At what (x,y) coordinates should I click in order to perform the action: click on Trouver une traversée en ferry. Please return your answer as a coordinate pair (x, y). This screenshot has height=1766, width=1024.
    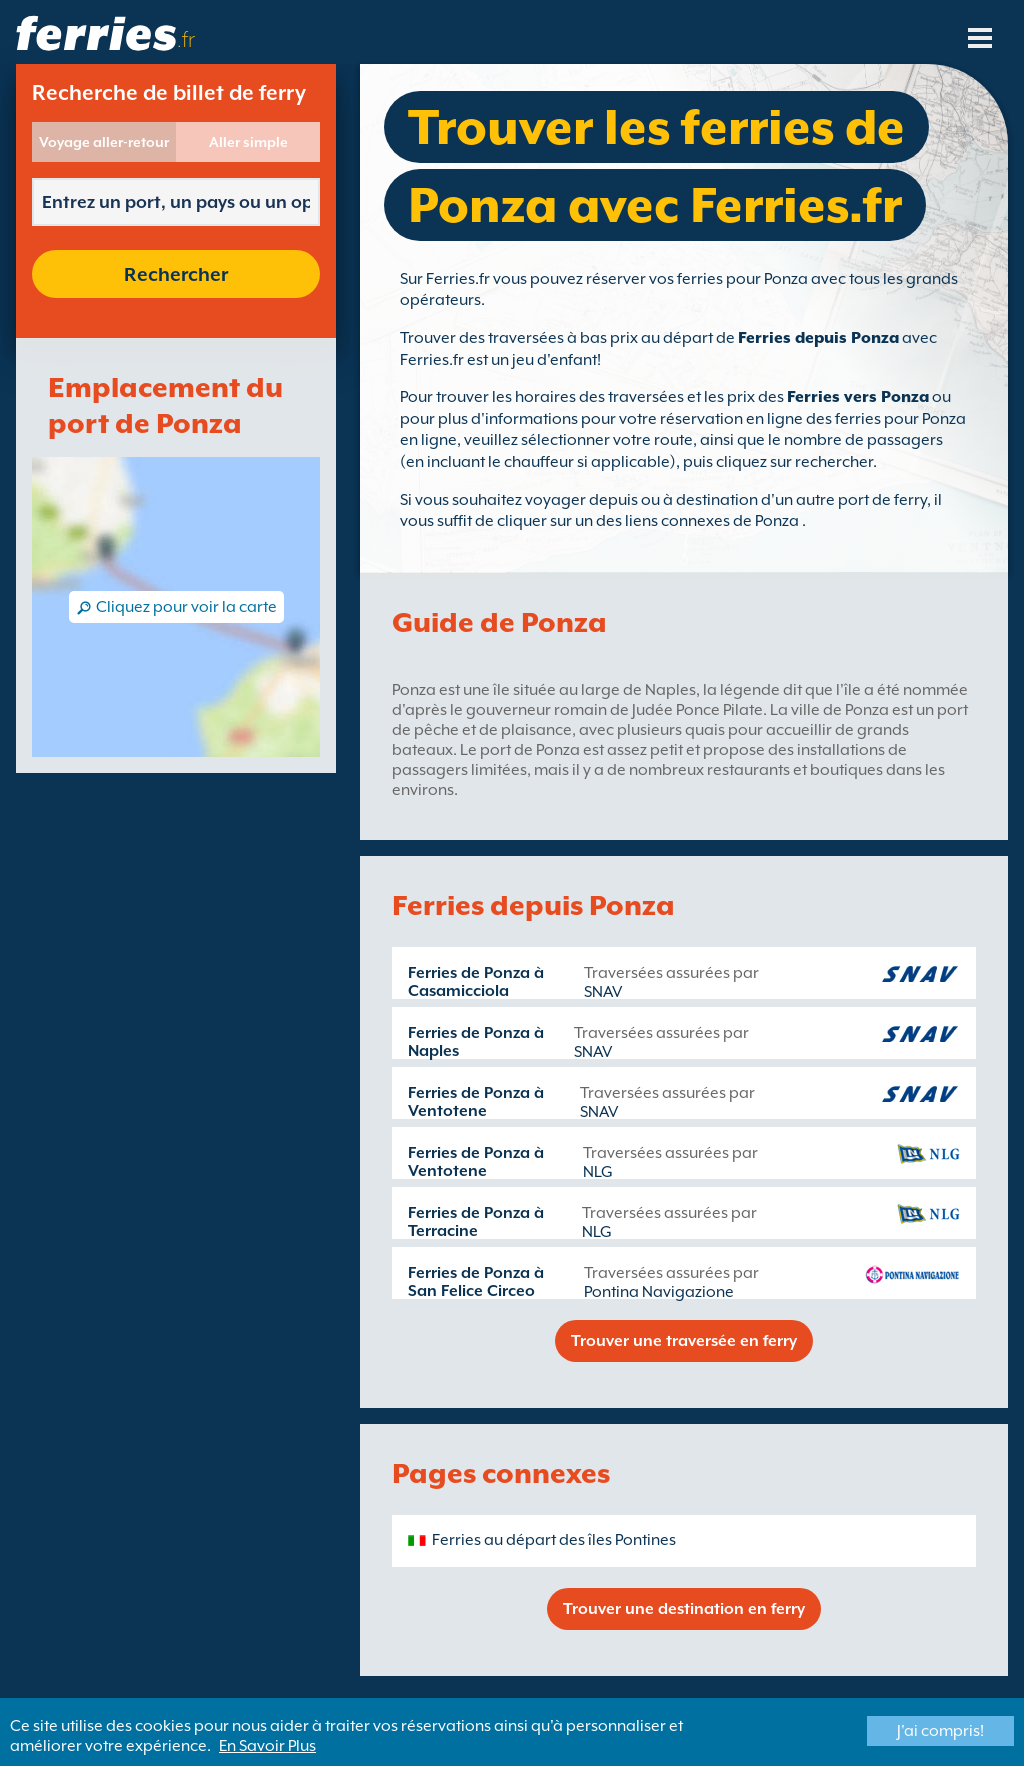
    Looking at the image, I should click on (684, 1341).